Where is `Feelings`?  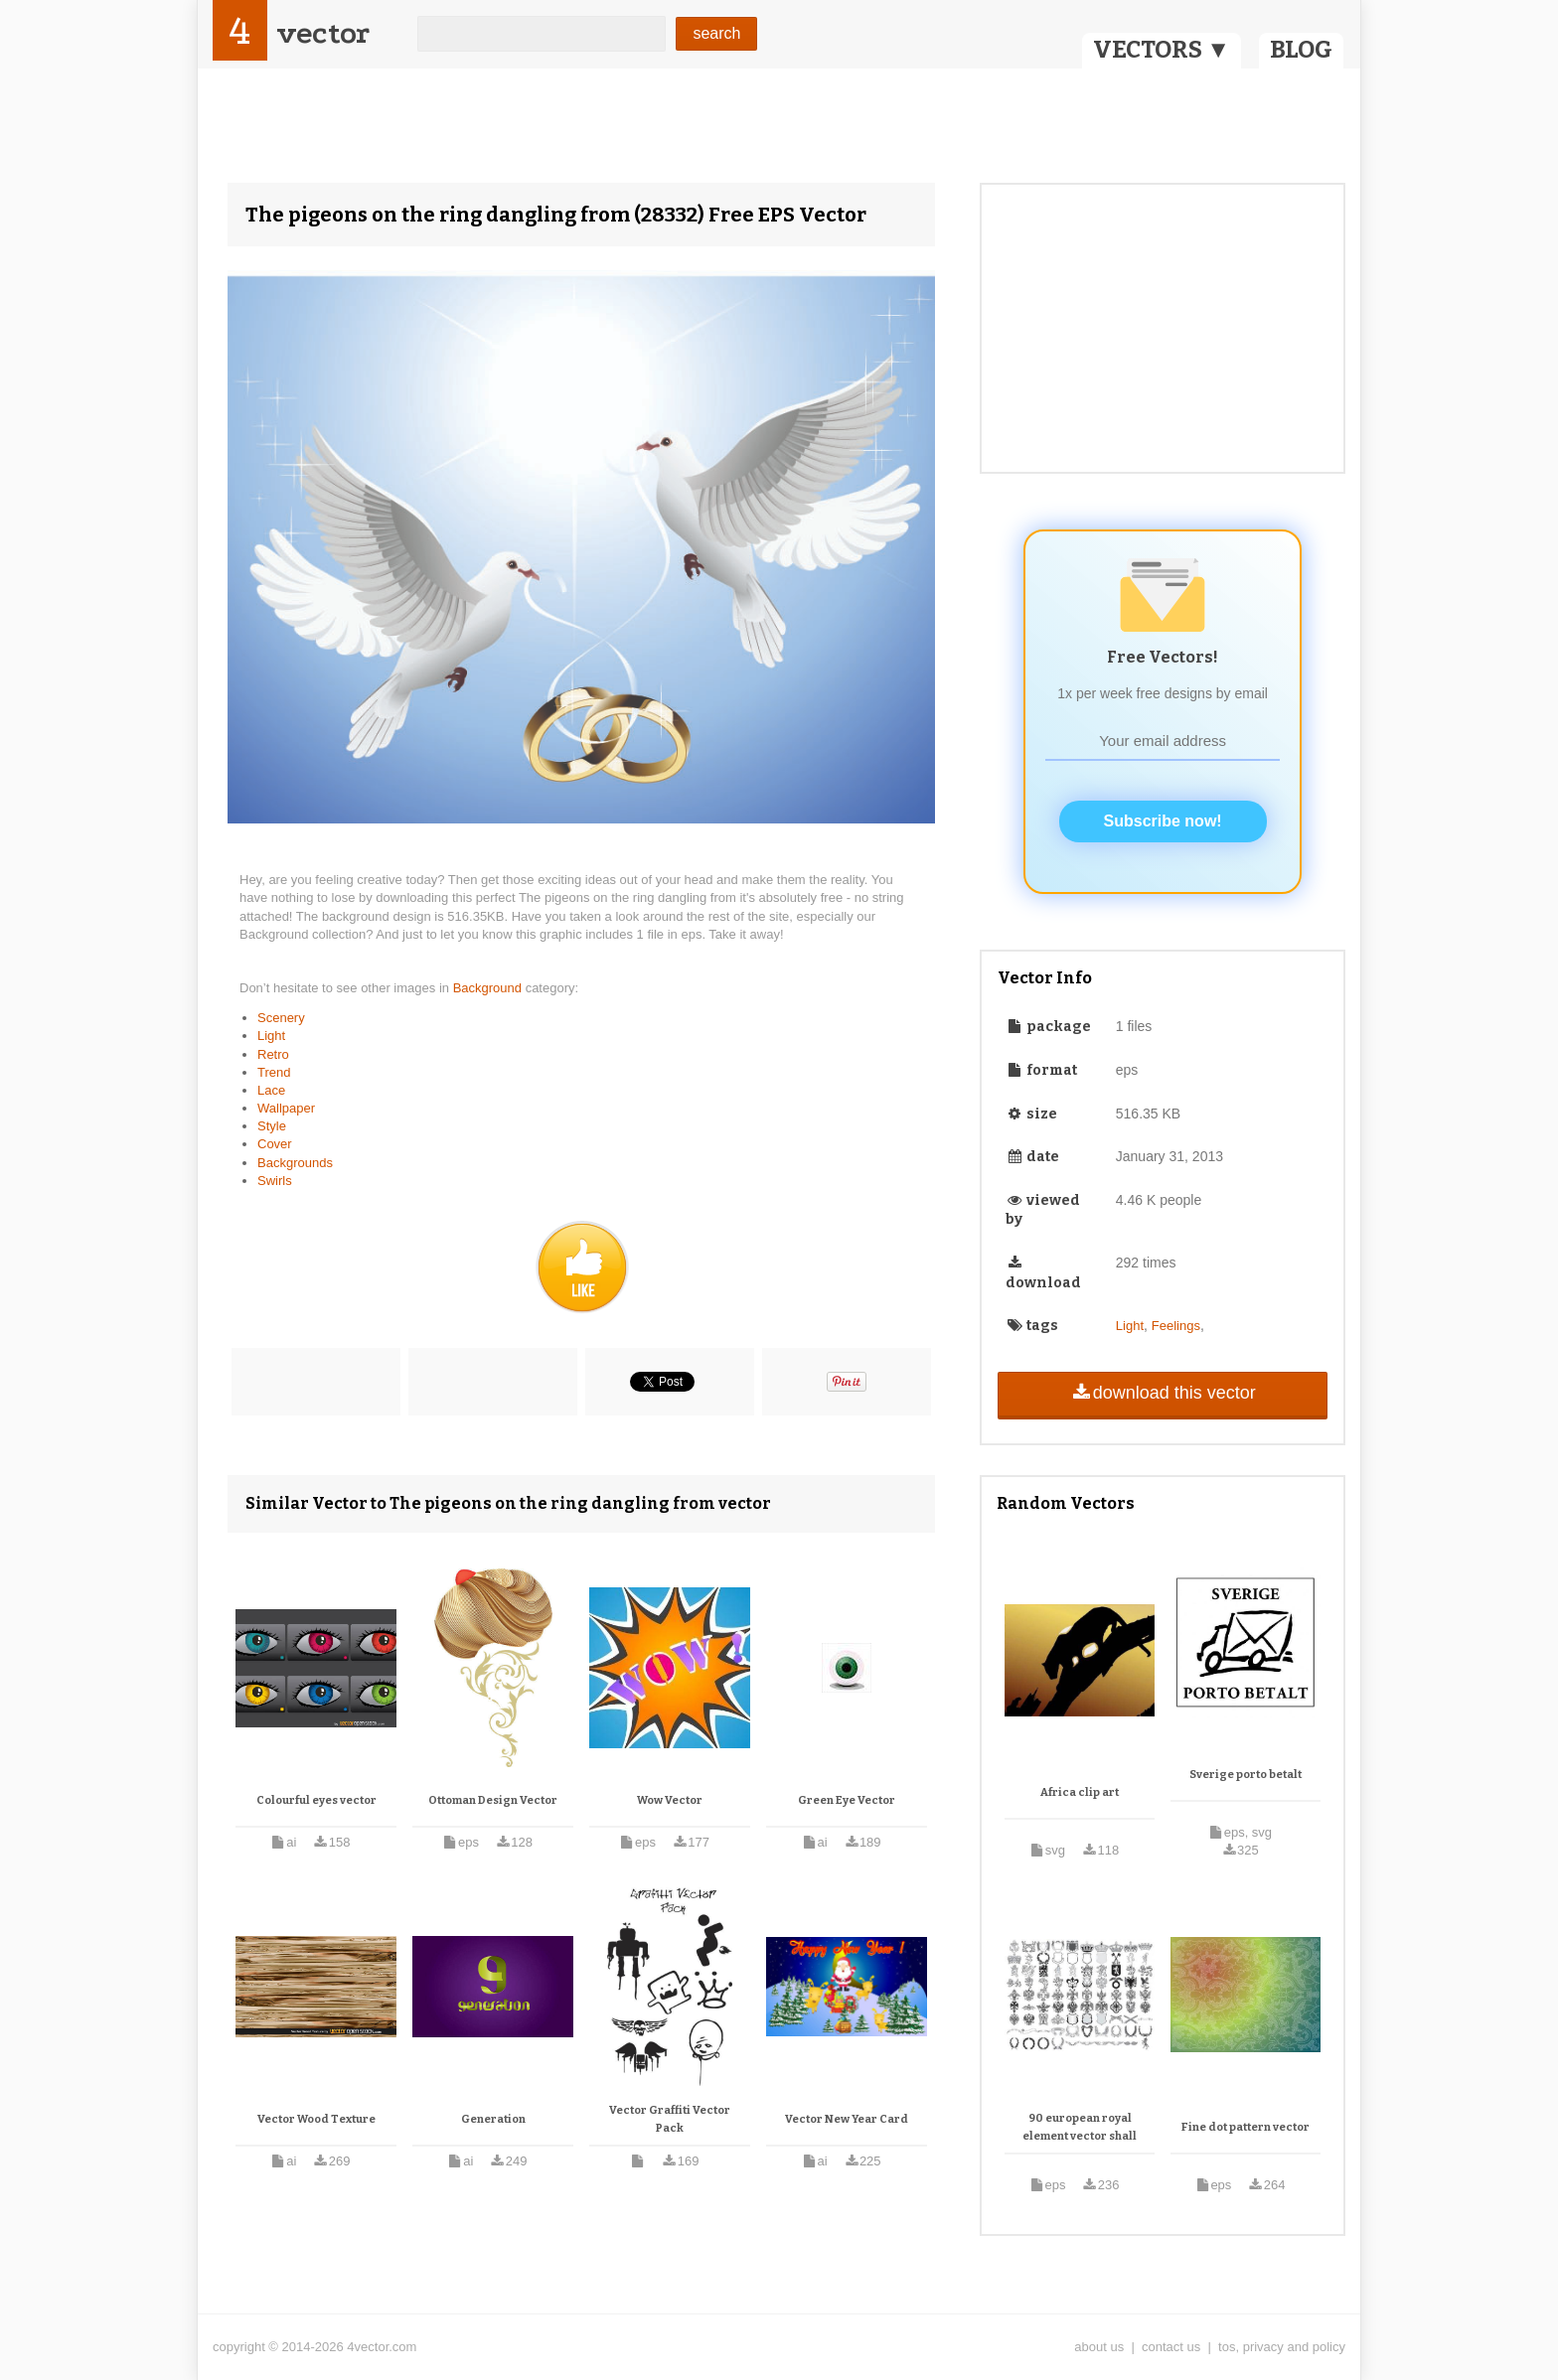 Feelings is located at coordinates (1176, 1325).